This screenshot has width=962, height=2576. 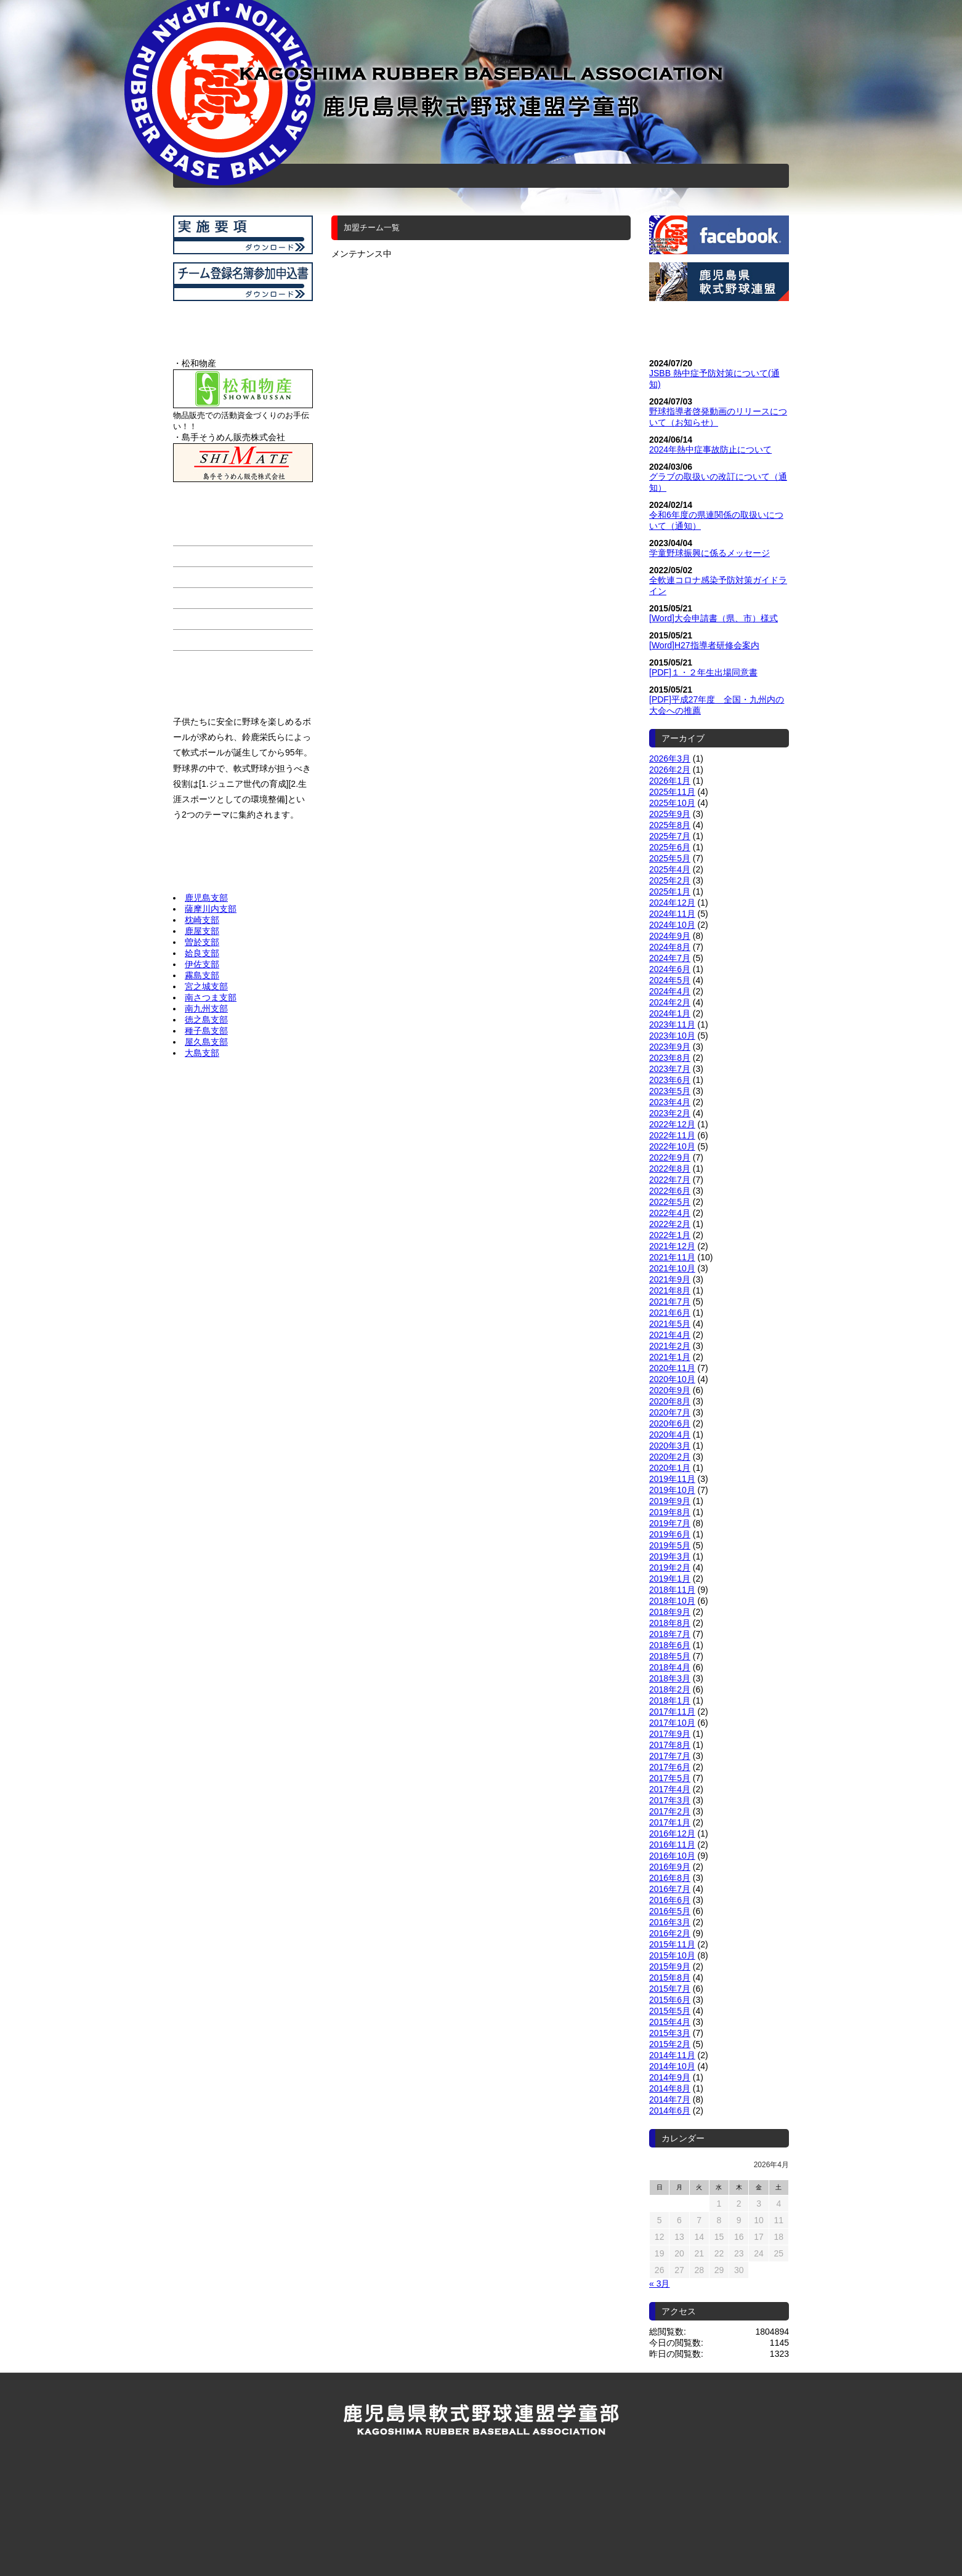 What do you see at coordinates (713, 618) in the screenshot?
I see `[Word]大会申請書（県、市）様式` at bounding box center [713, 618].